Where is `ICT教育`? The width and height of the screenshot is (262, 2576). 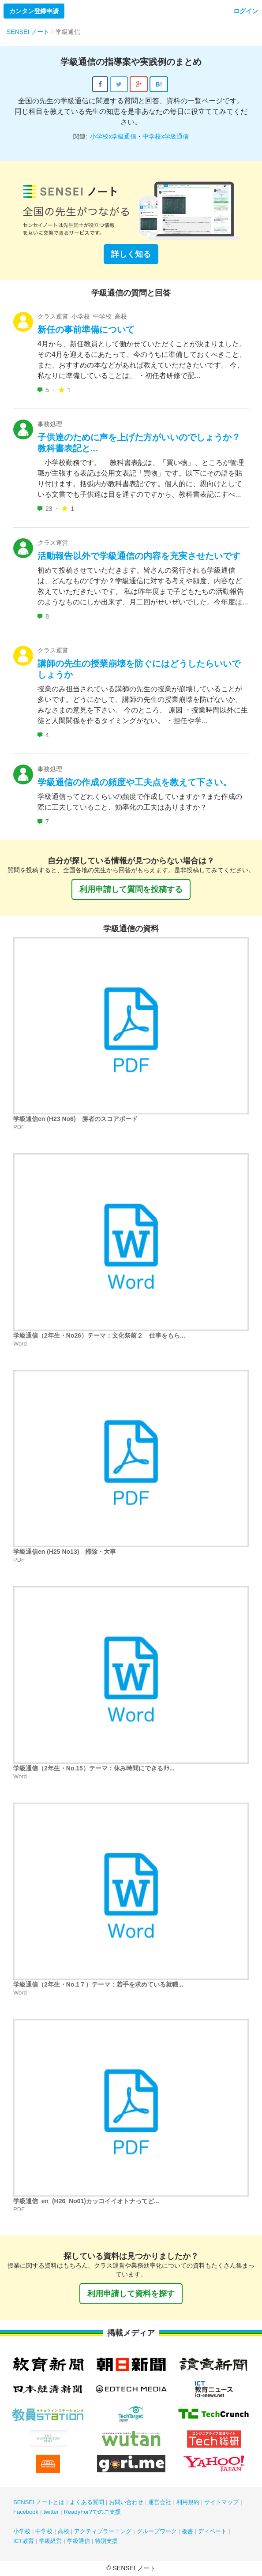 ICT教育 is located at coordinates (23, 2541).